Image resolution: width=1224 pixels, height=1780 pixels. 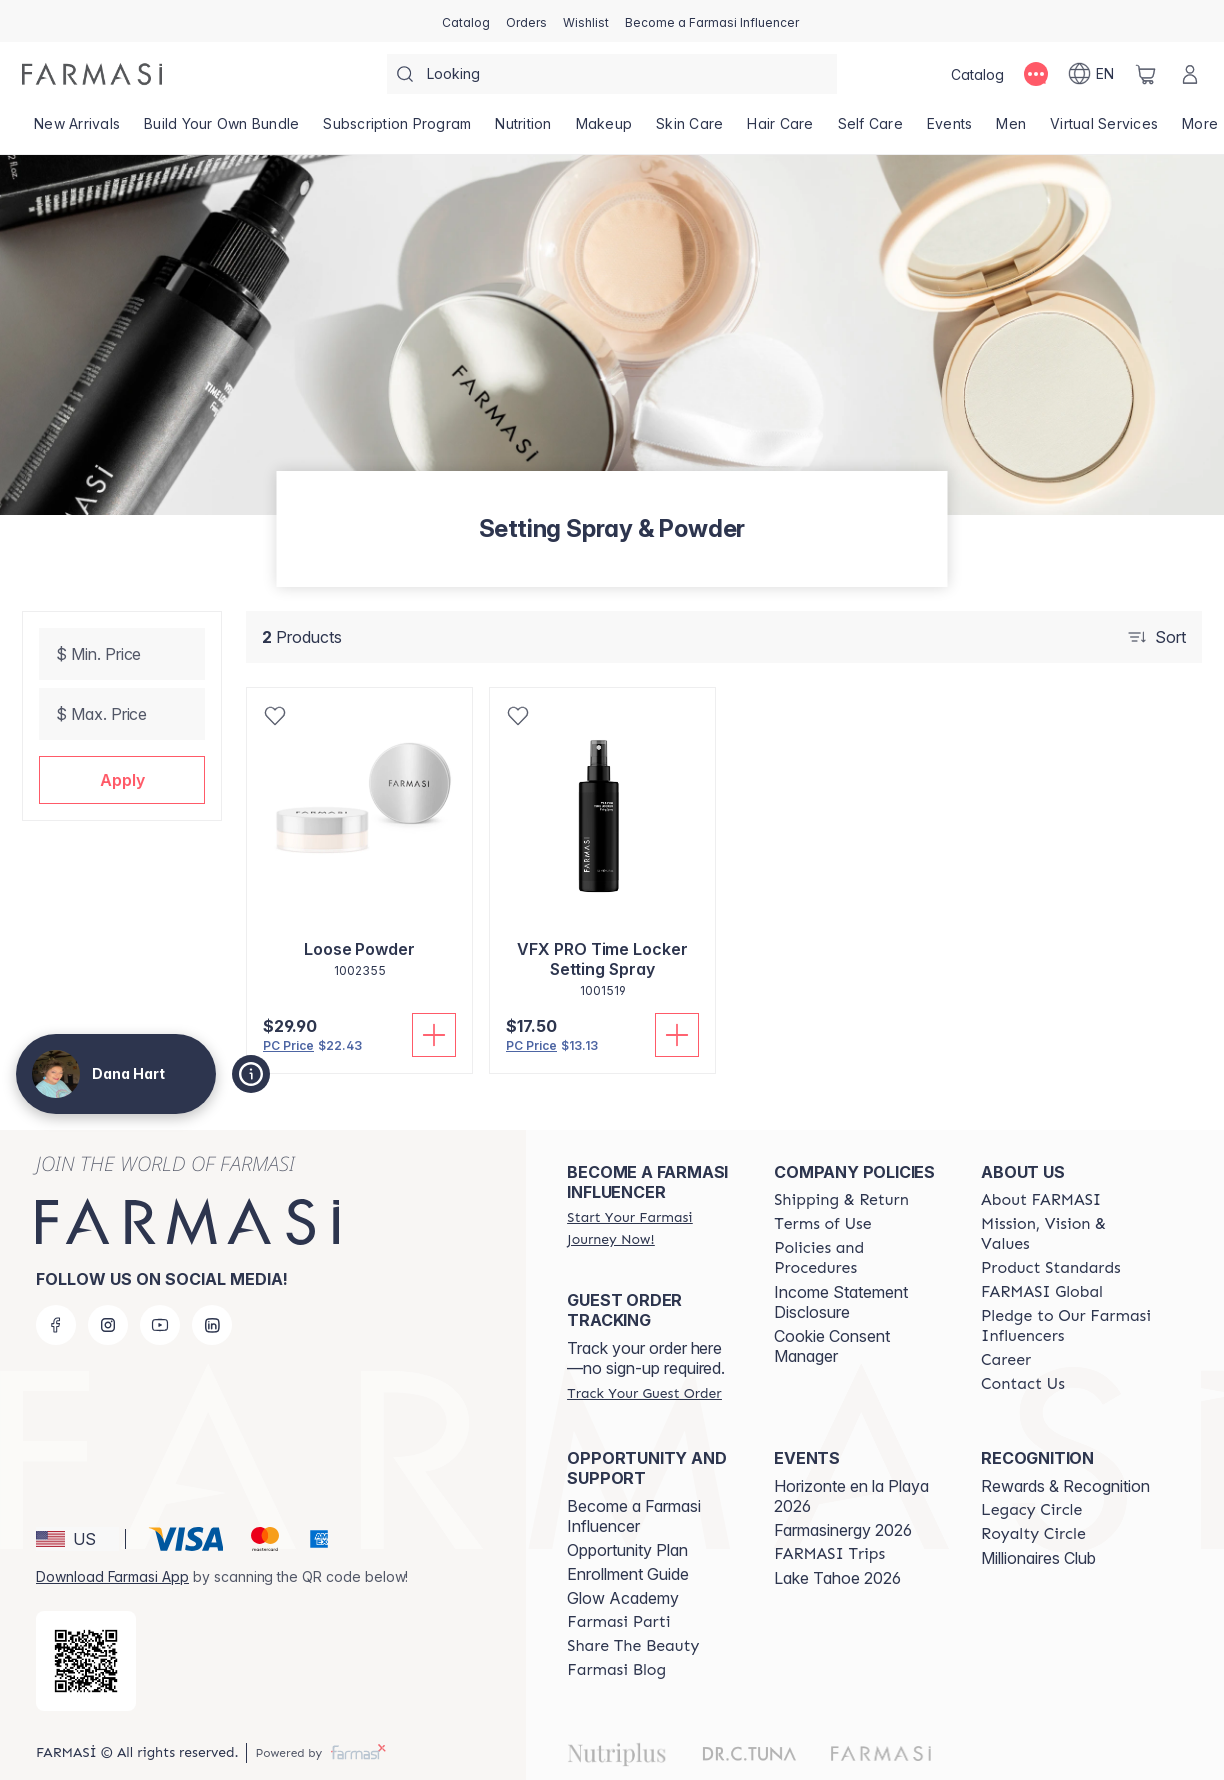 I want to click on [/dananadinehart/content/farmasi-trips], so click(x=829, y=1554).